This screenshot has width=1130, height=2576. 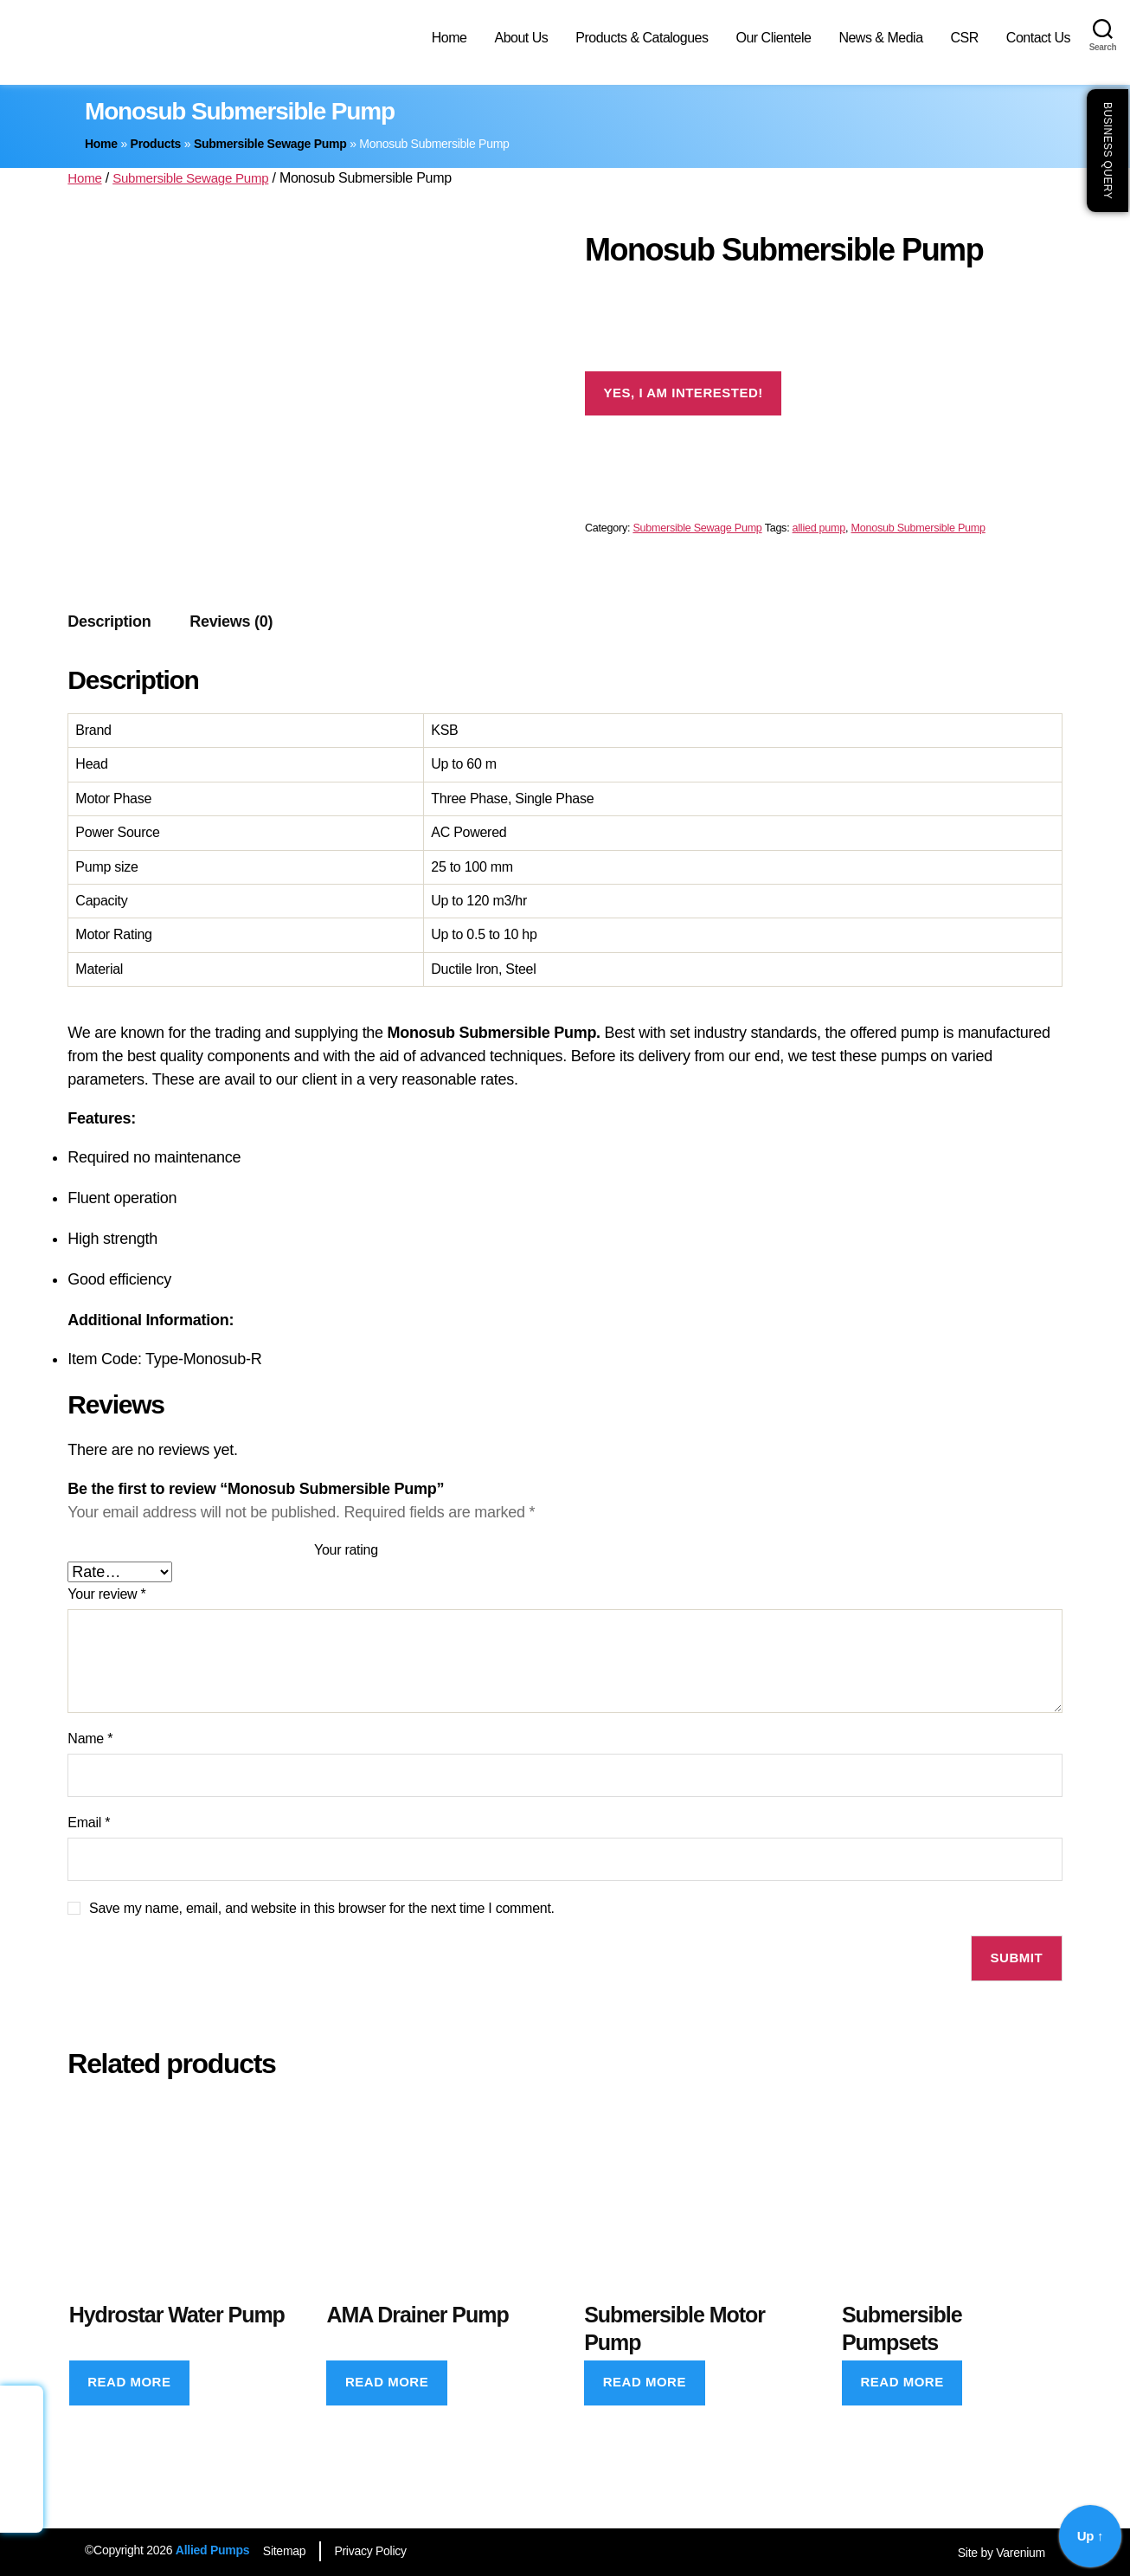 What do you see at coordinates (965, 37) in the screenshot?
I see `CSR` at bounding box center [965, 37].